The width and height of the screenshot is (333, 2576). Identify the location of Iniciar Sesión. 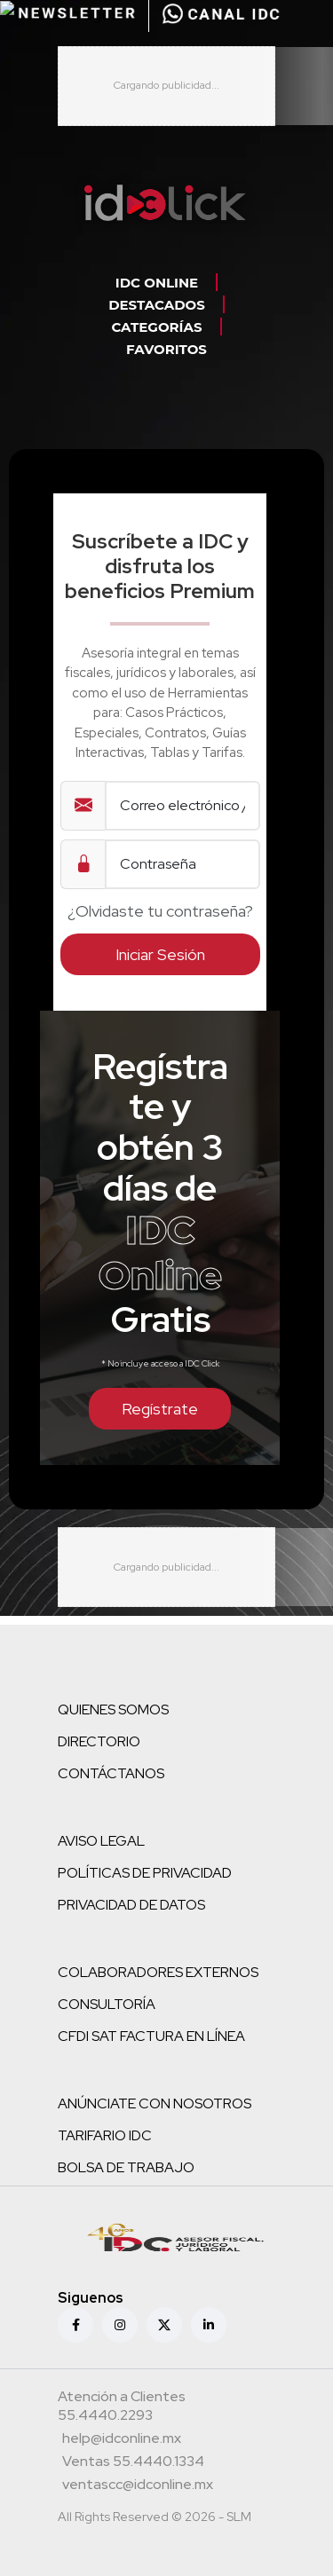
(160, 954).